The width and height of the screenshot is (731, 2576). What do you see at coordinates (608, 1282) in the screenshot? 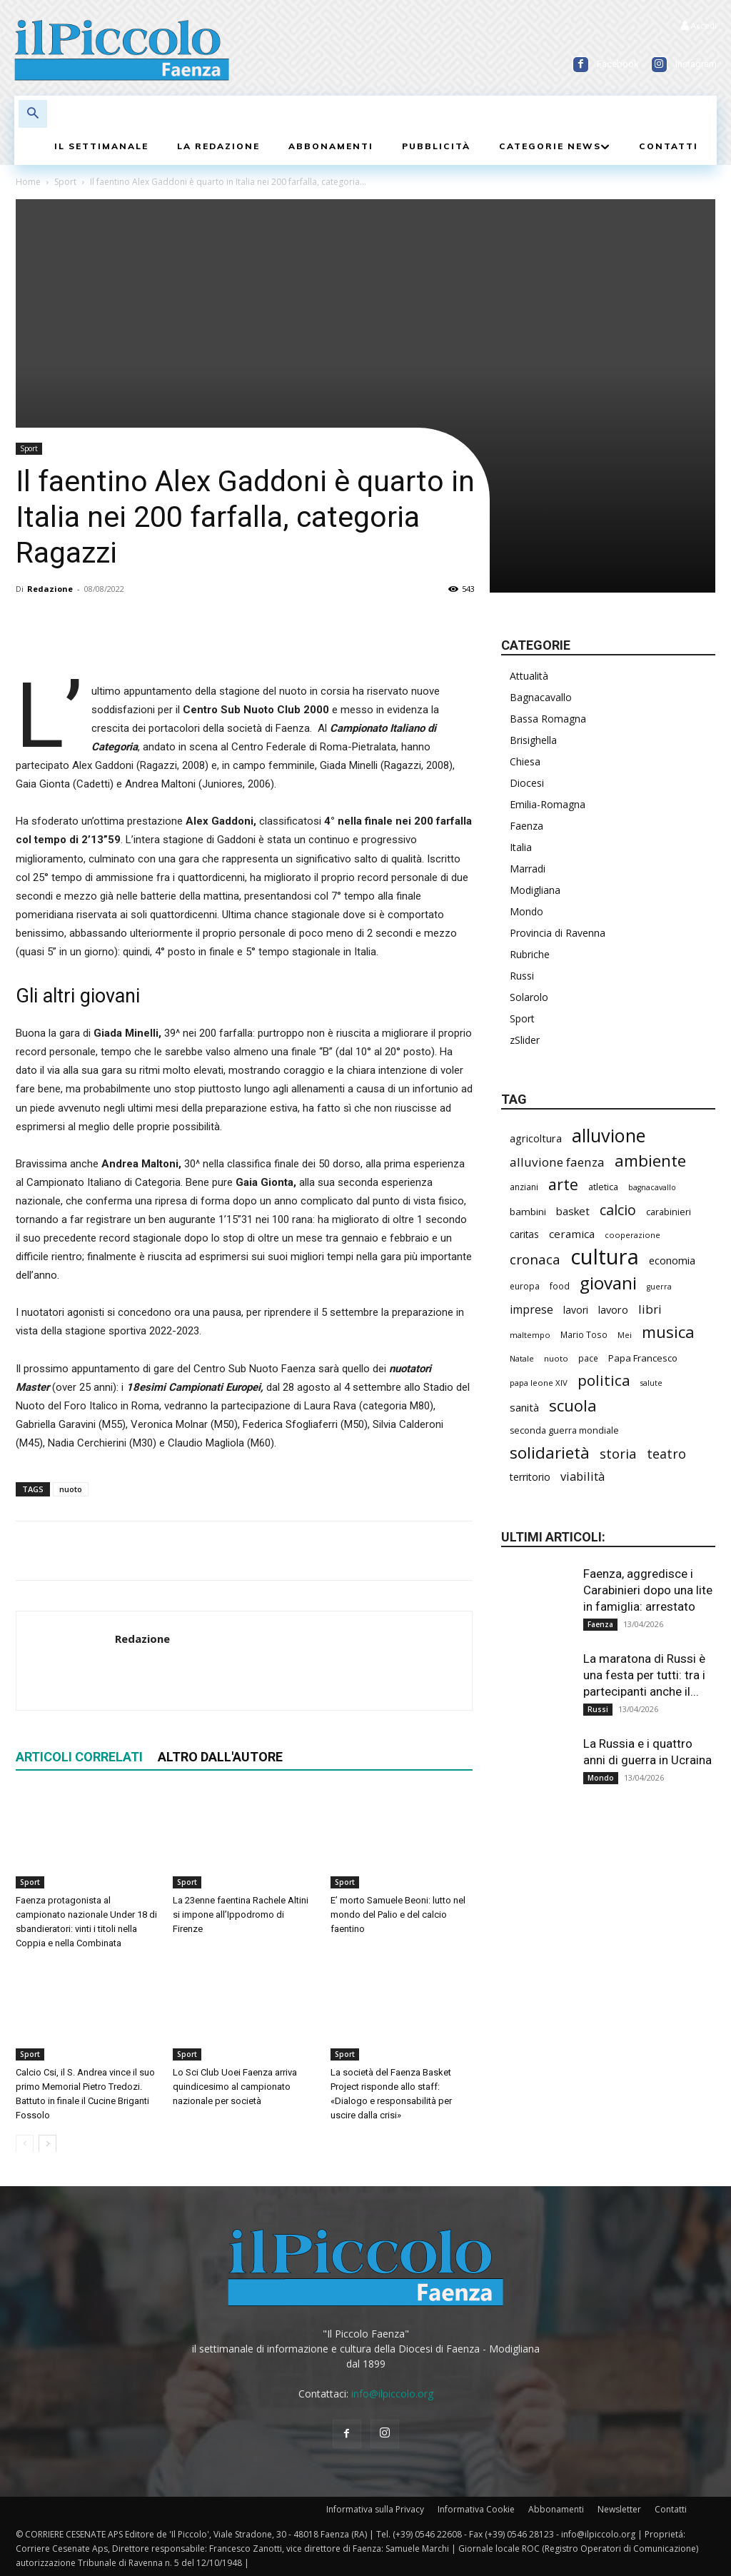
I see `giovani [giovani (998 elementi)]` at bounding box center [608, 1282].